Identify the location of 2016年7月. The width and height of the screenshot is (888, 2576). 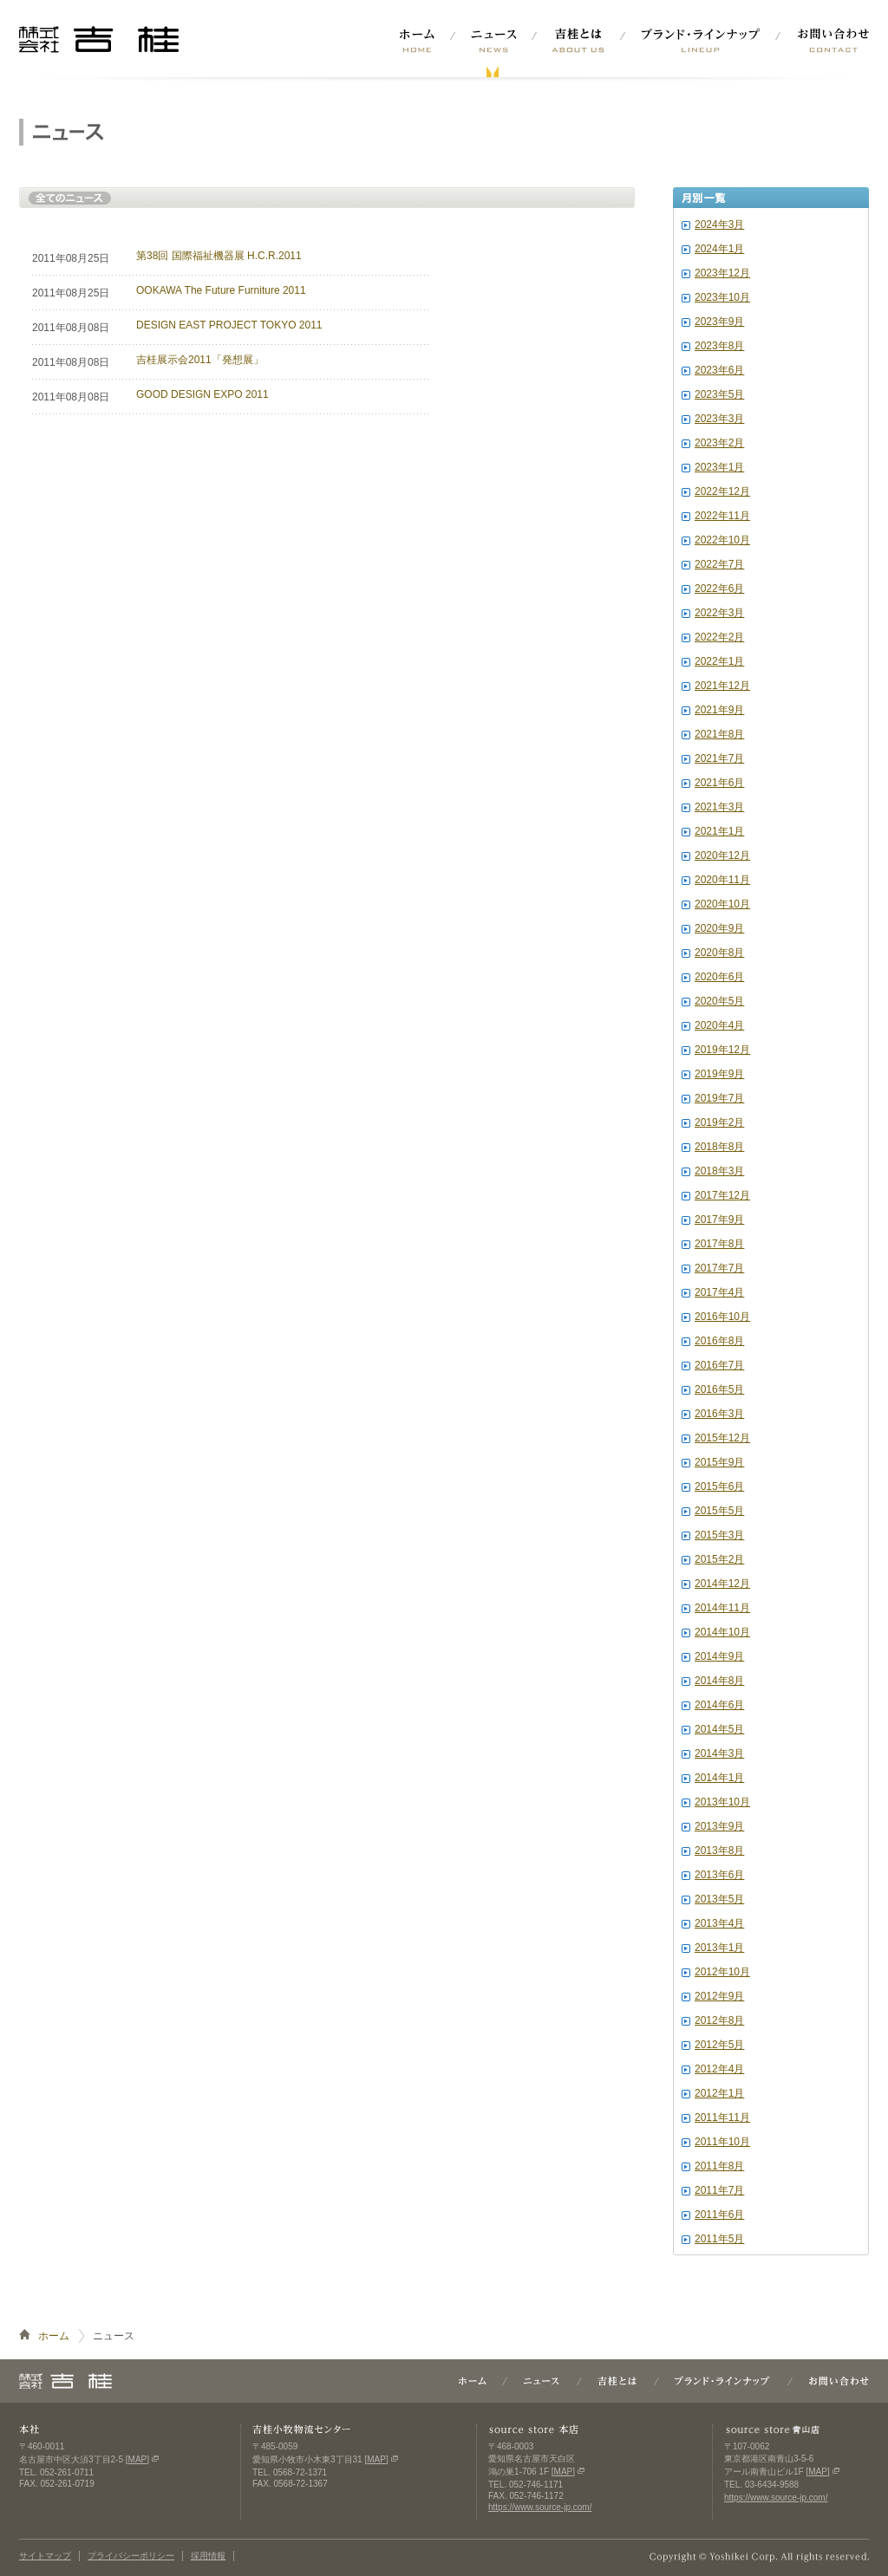
(719, 1365).